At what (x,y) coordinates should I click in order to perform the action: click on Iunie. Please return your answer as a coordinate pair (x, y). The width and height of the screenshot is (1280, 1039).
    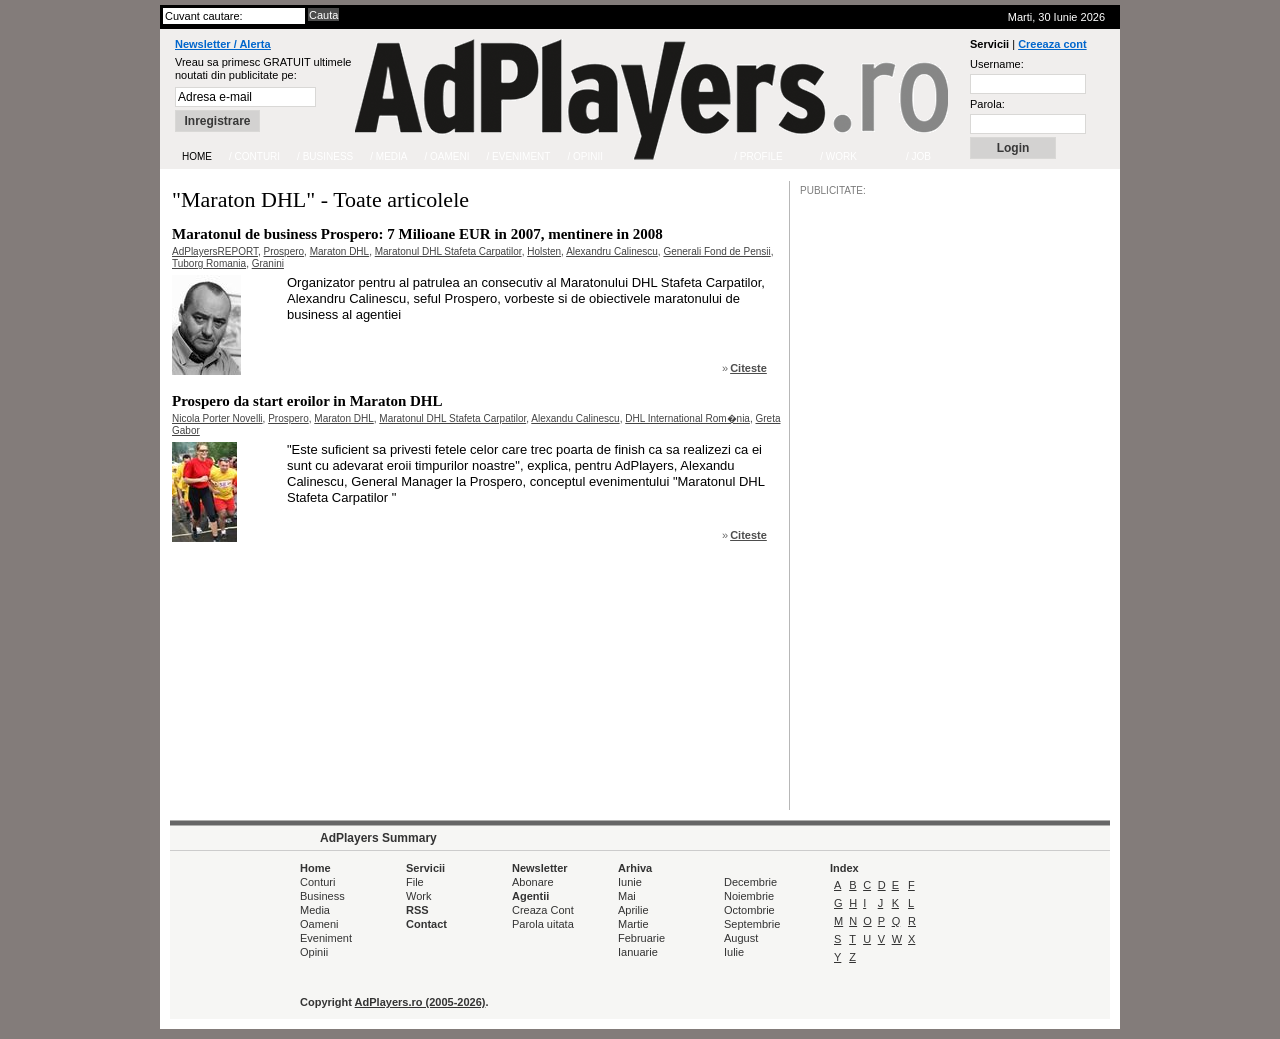
    Looking at the image, I should click on (630, 882).